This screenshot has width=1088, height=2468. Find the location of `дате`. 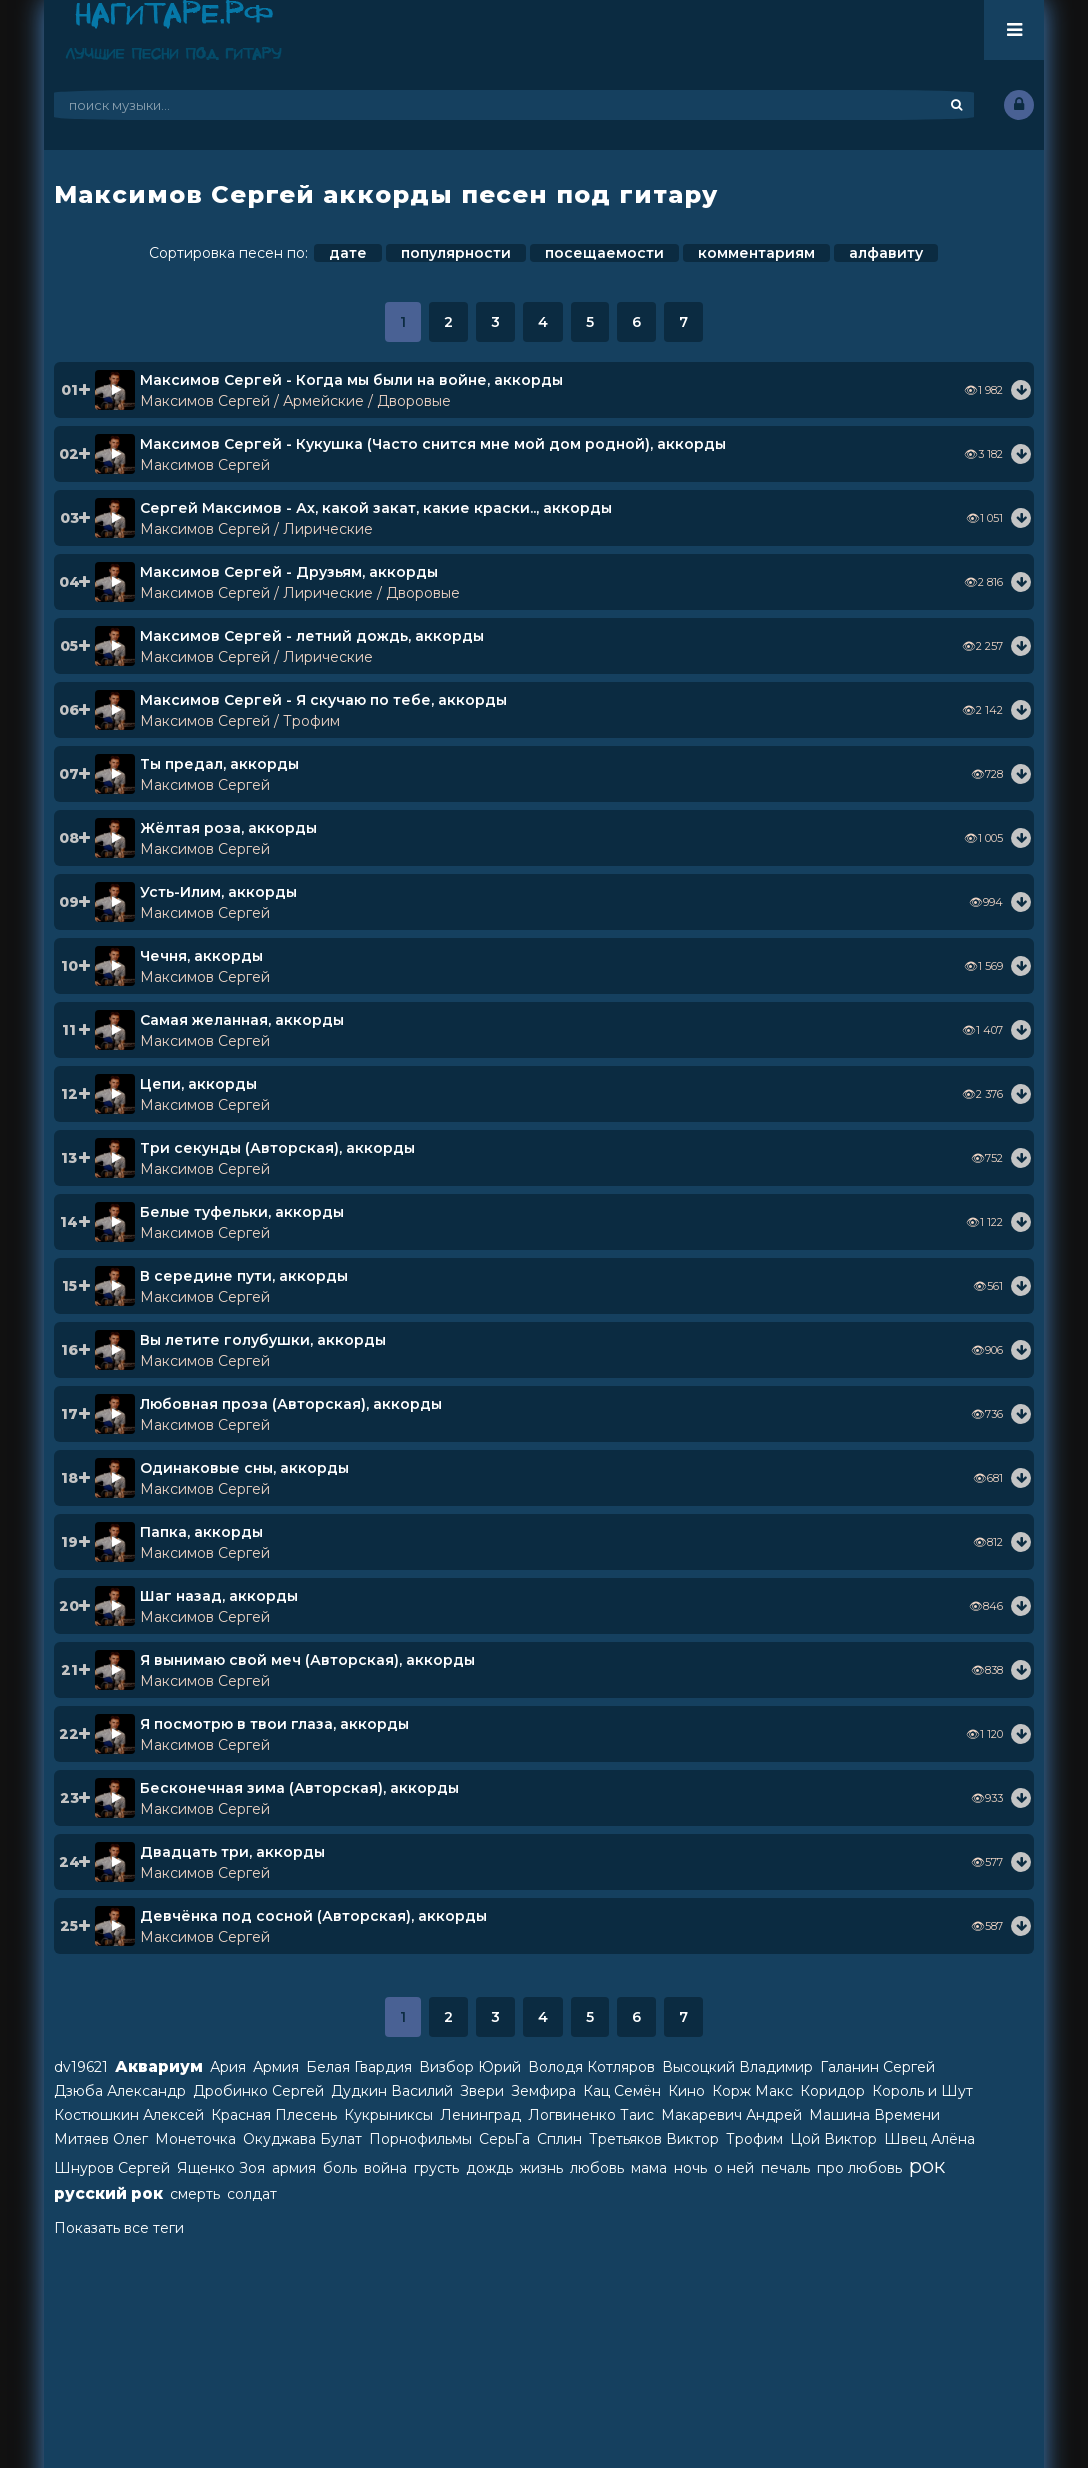

дате is located at coordinates (348, 253).